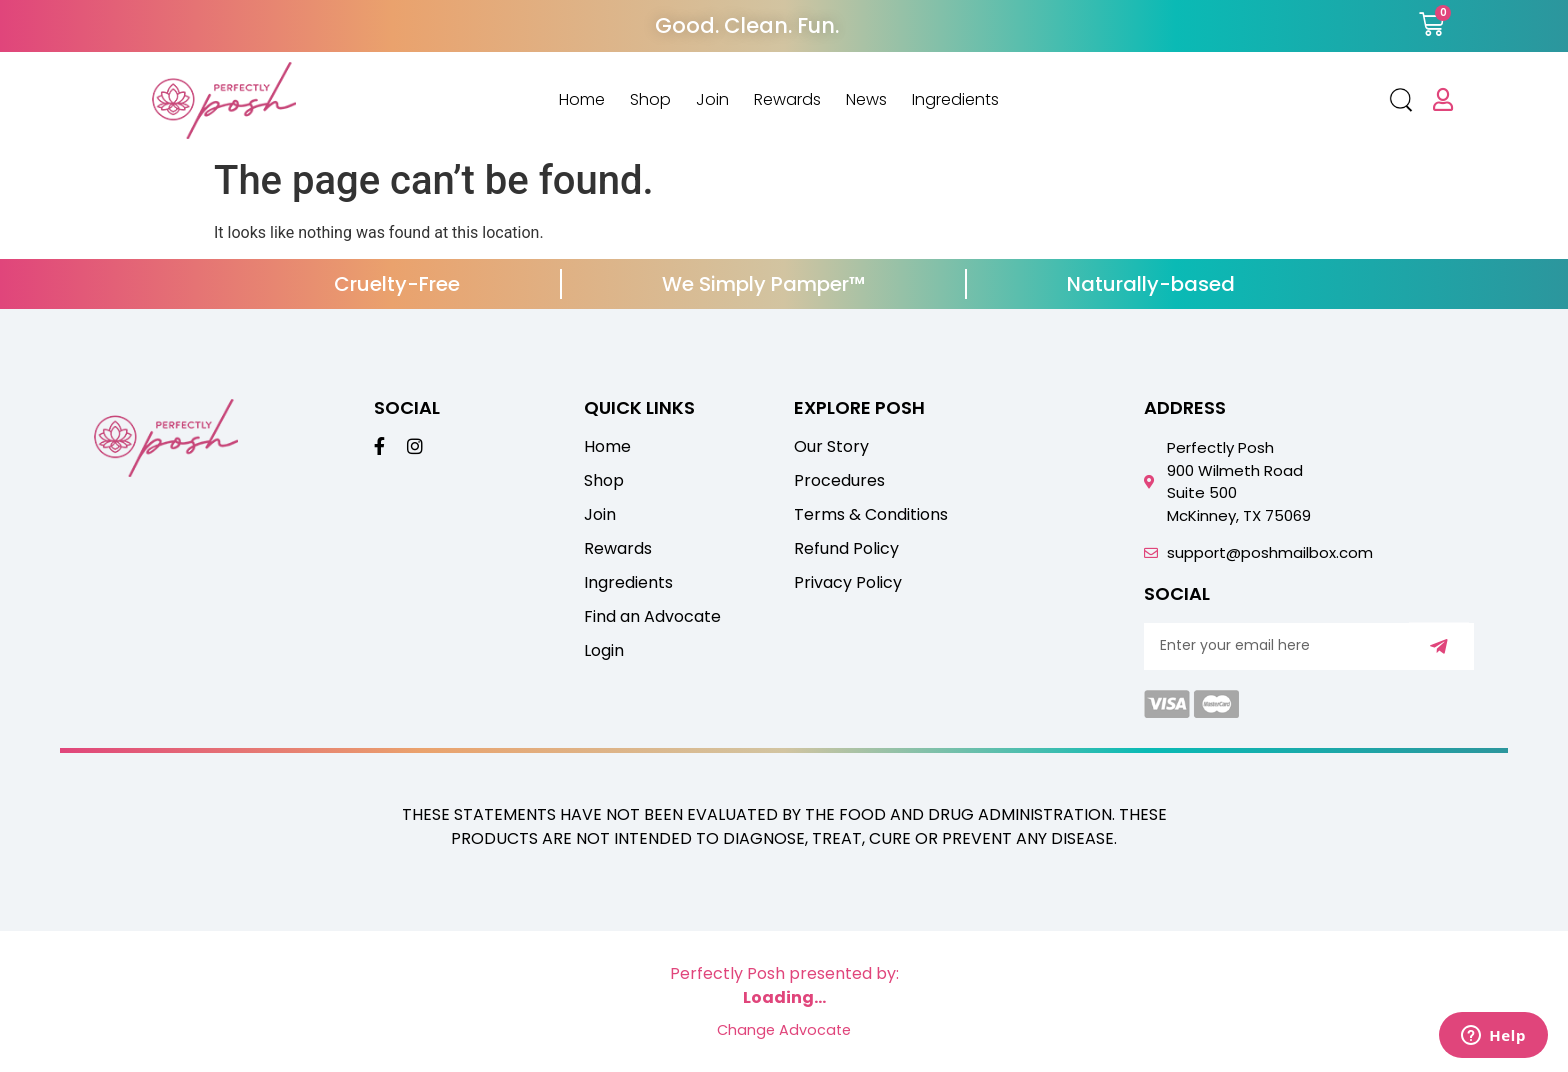 The width and height of the screenshot is (1568, 1072). What do you see at coordinates (846, 549) in the screenshot?
I see `Refund Policy` at bounding box center [846, 549].